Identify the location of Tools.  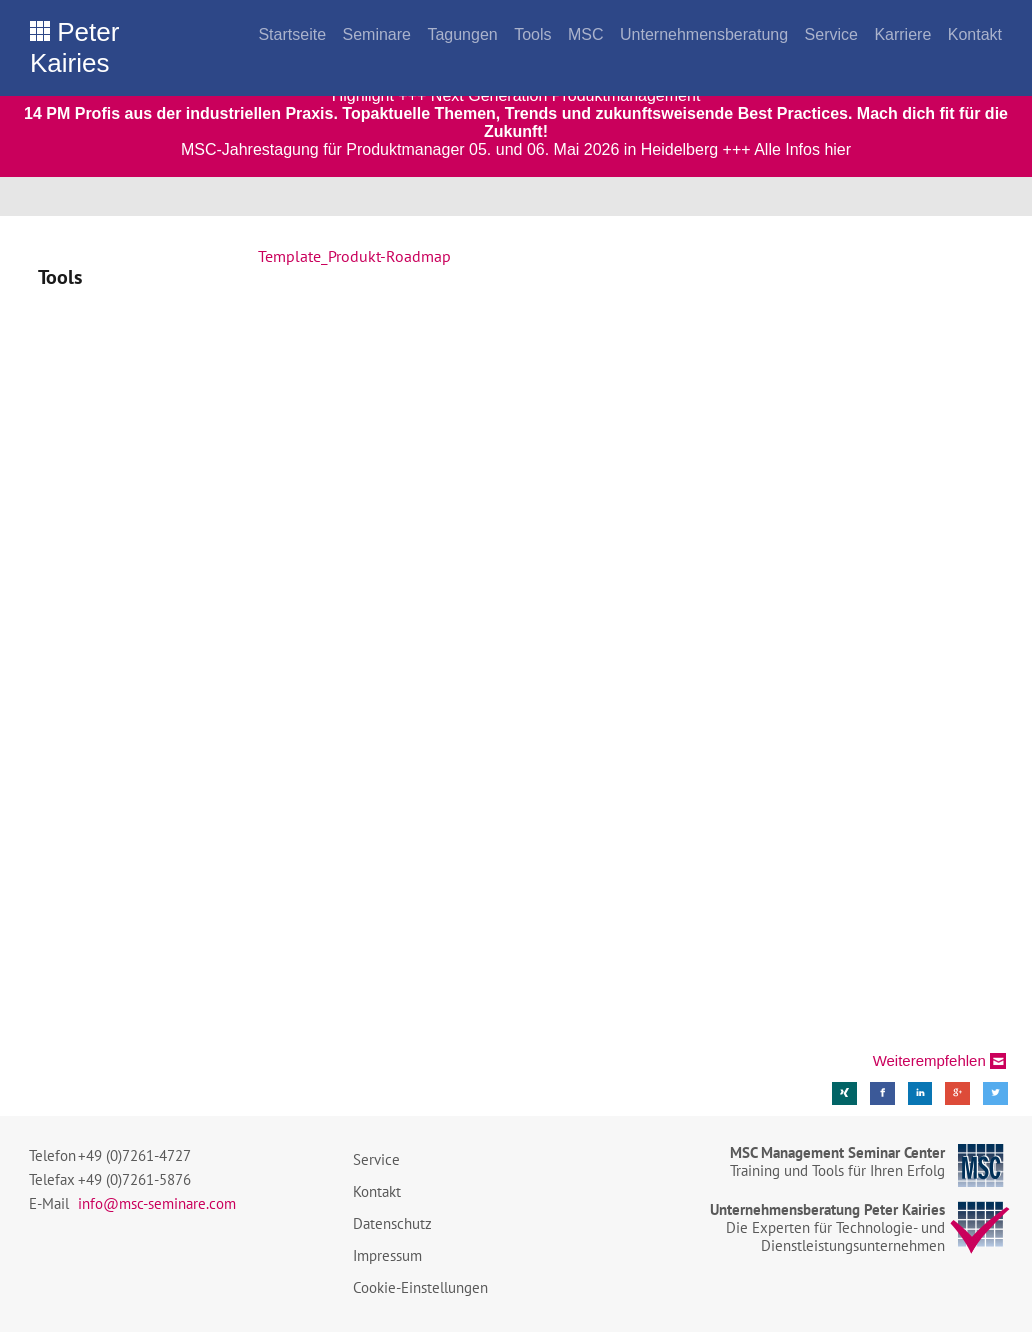
(532, 34).